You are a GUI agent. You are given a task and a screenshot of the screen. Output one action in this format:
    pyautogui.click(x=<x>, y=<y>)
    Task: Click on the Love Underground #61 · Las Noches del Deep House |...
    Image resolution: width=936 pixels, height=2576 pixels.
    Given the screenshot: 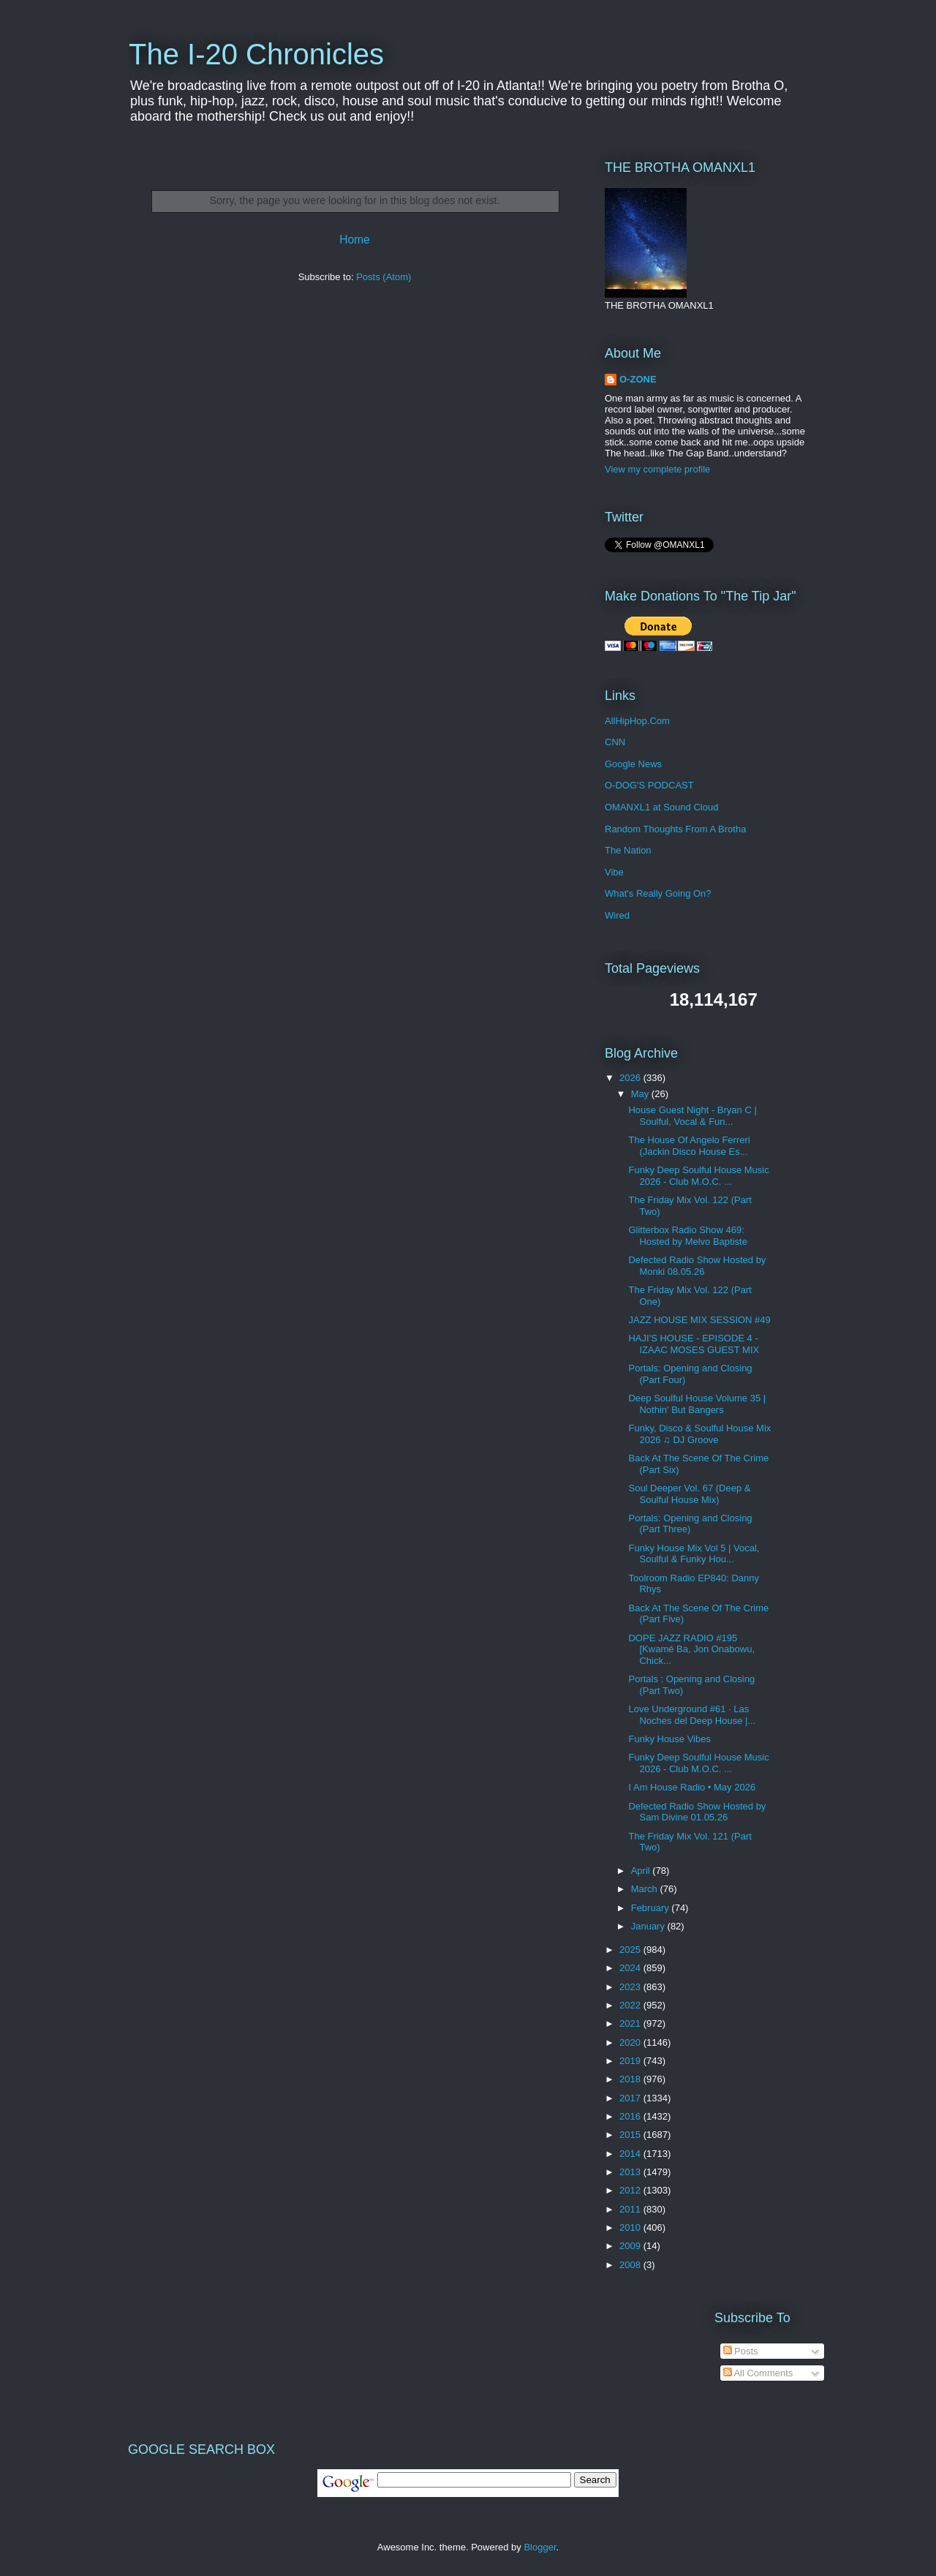 What is the action you would take?
    pyautogui.click(x=691, y=1714)
    